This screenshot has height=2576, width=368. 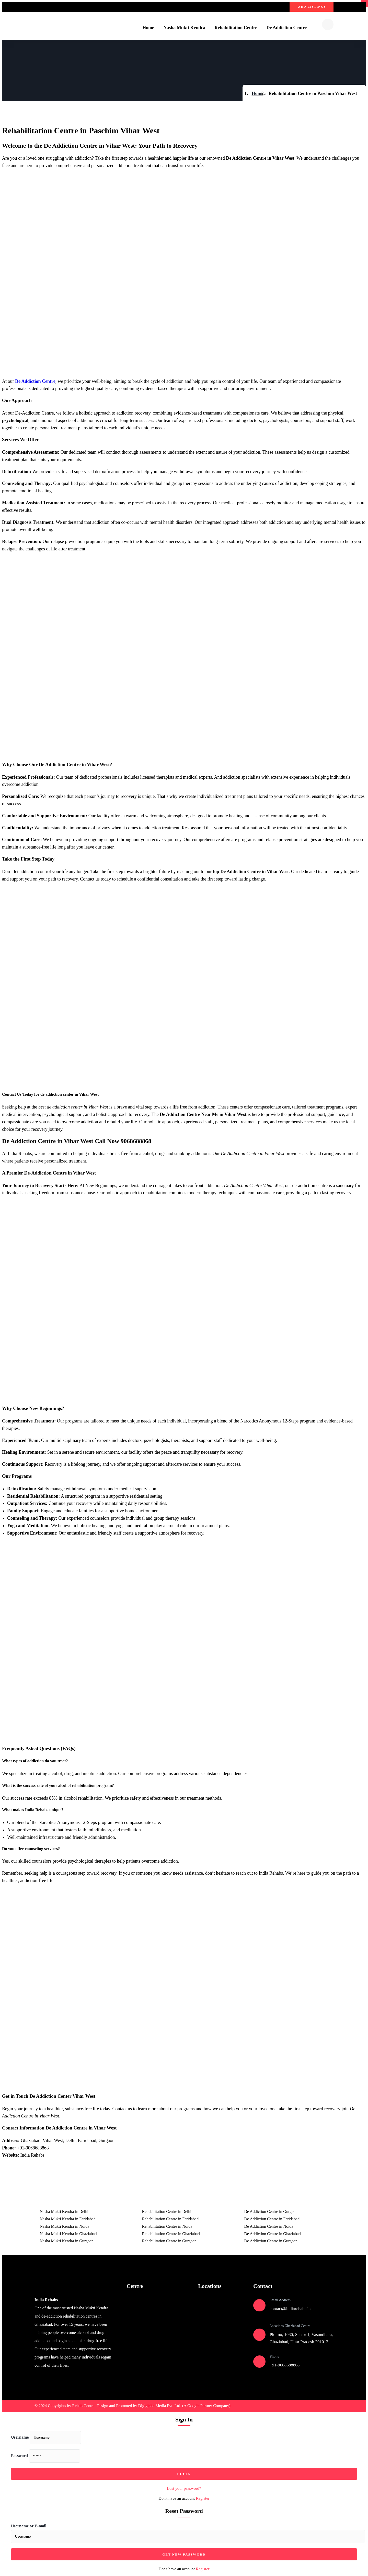 I want to click on +91-9068688868, so click(x=285, y=2365).